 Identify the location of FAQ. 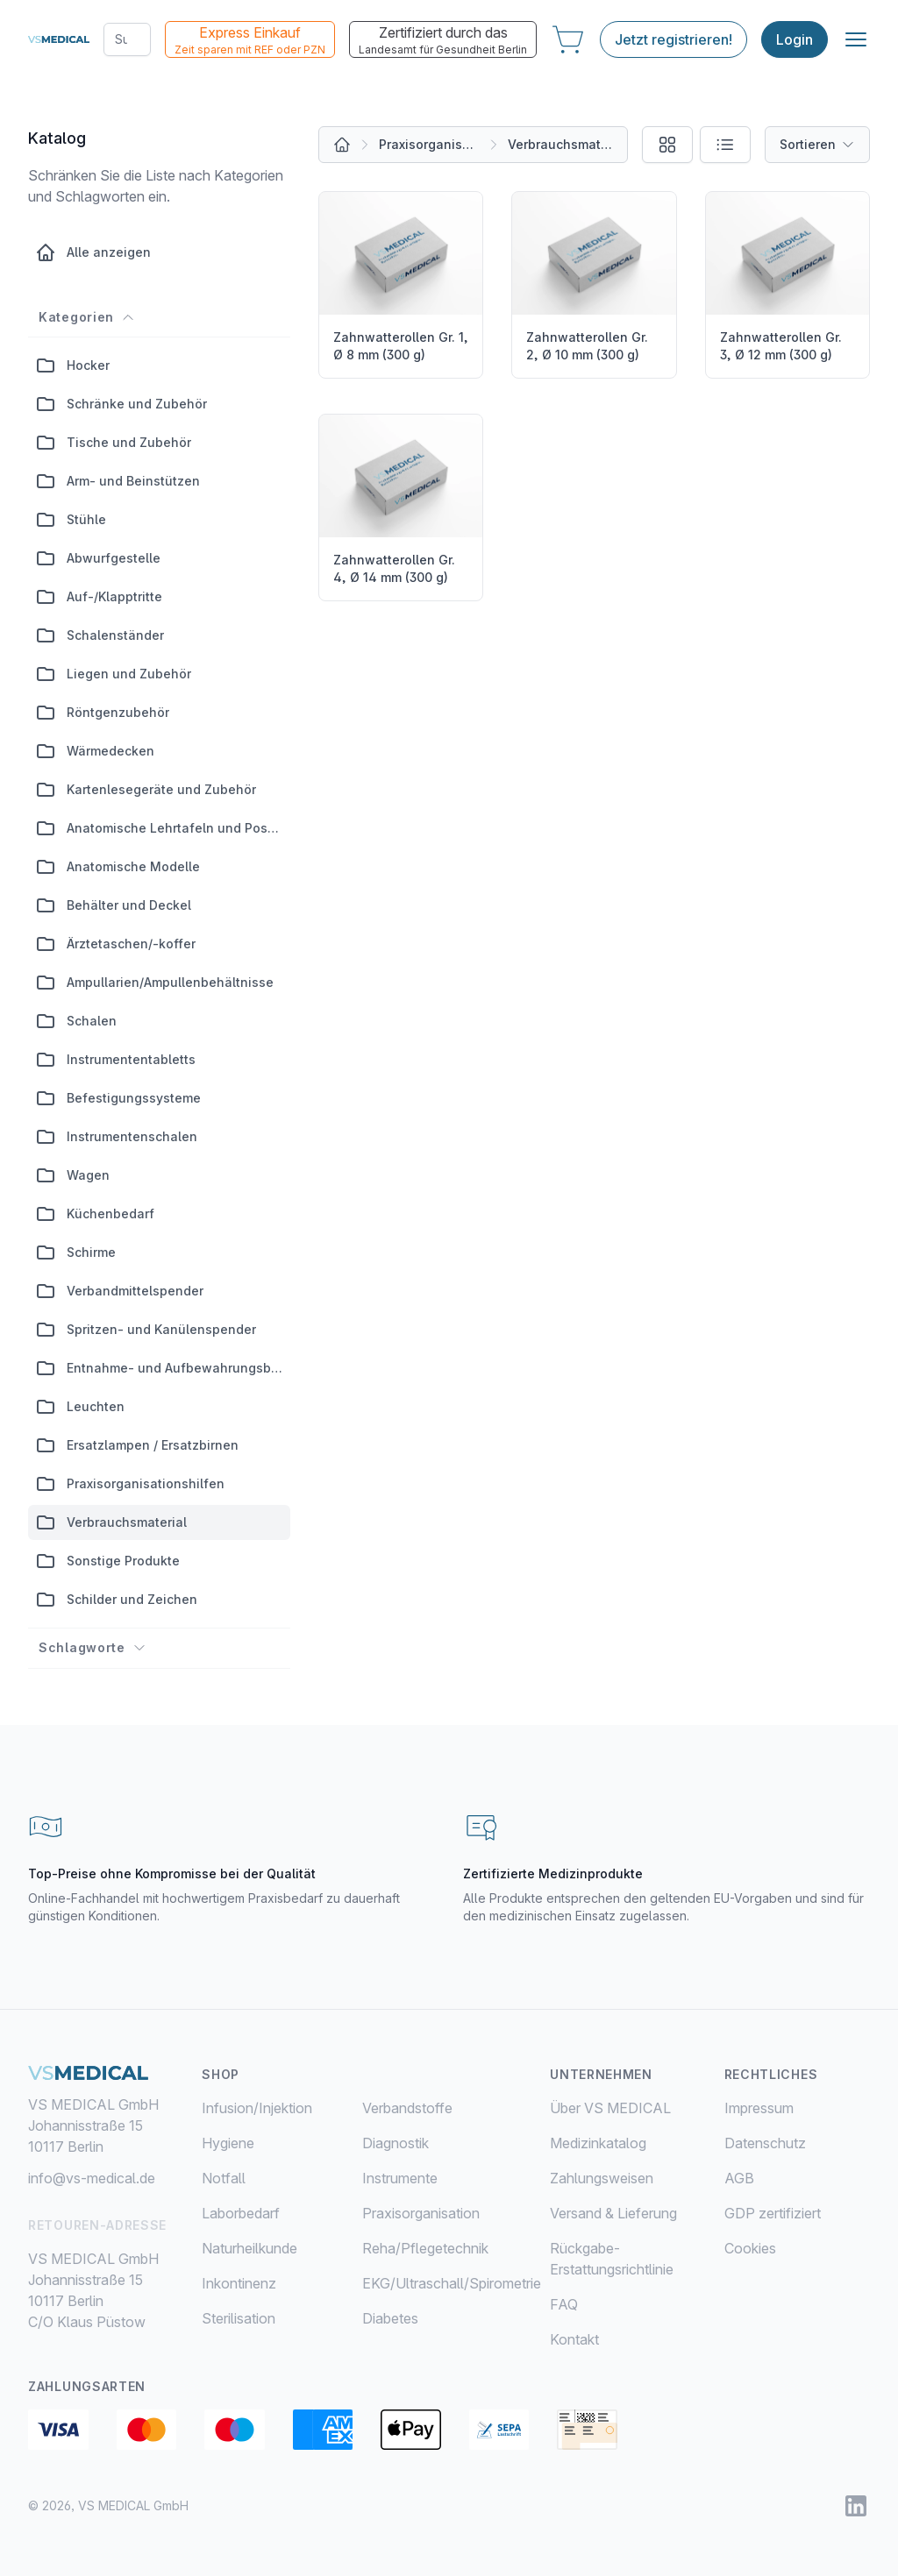
(564, 2304).